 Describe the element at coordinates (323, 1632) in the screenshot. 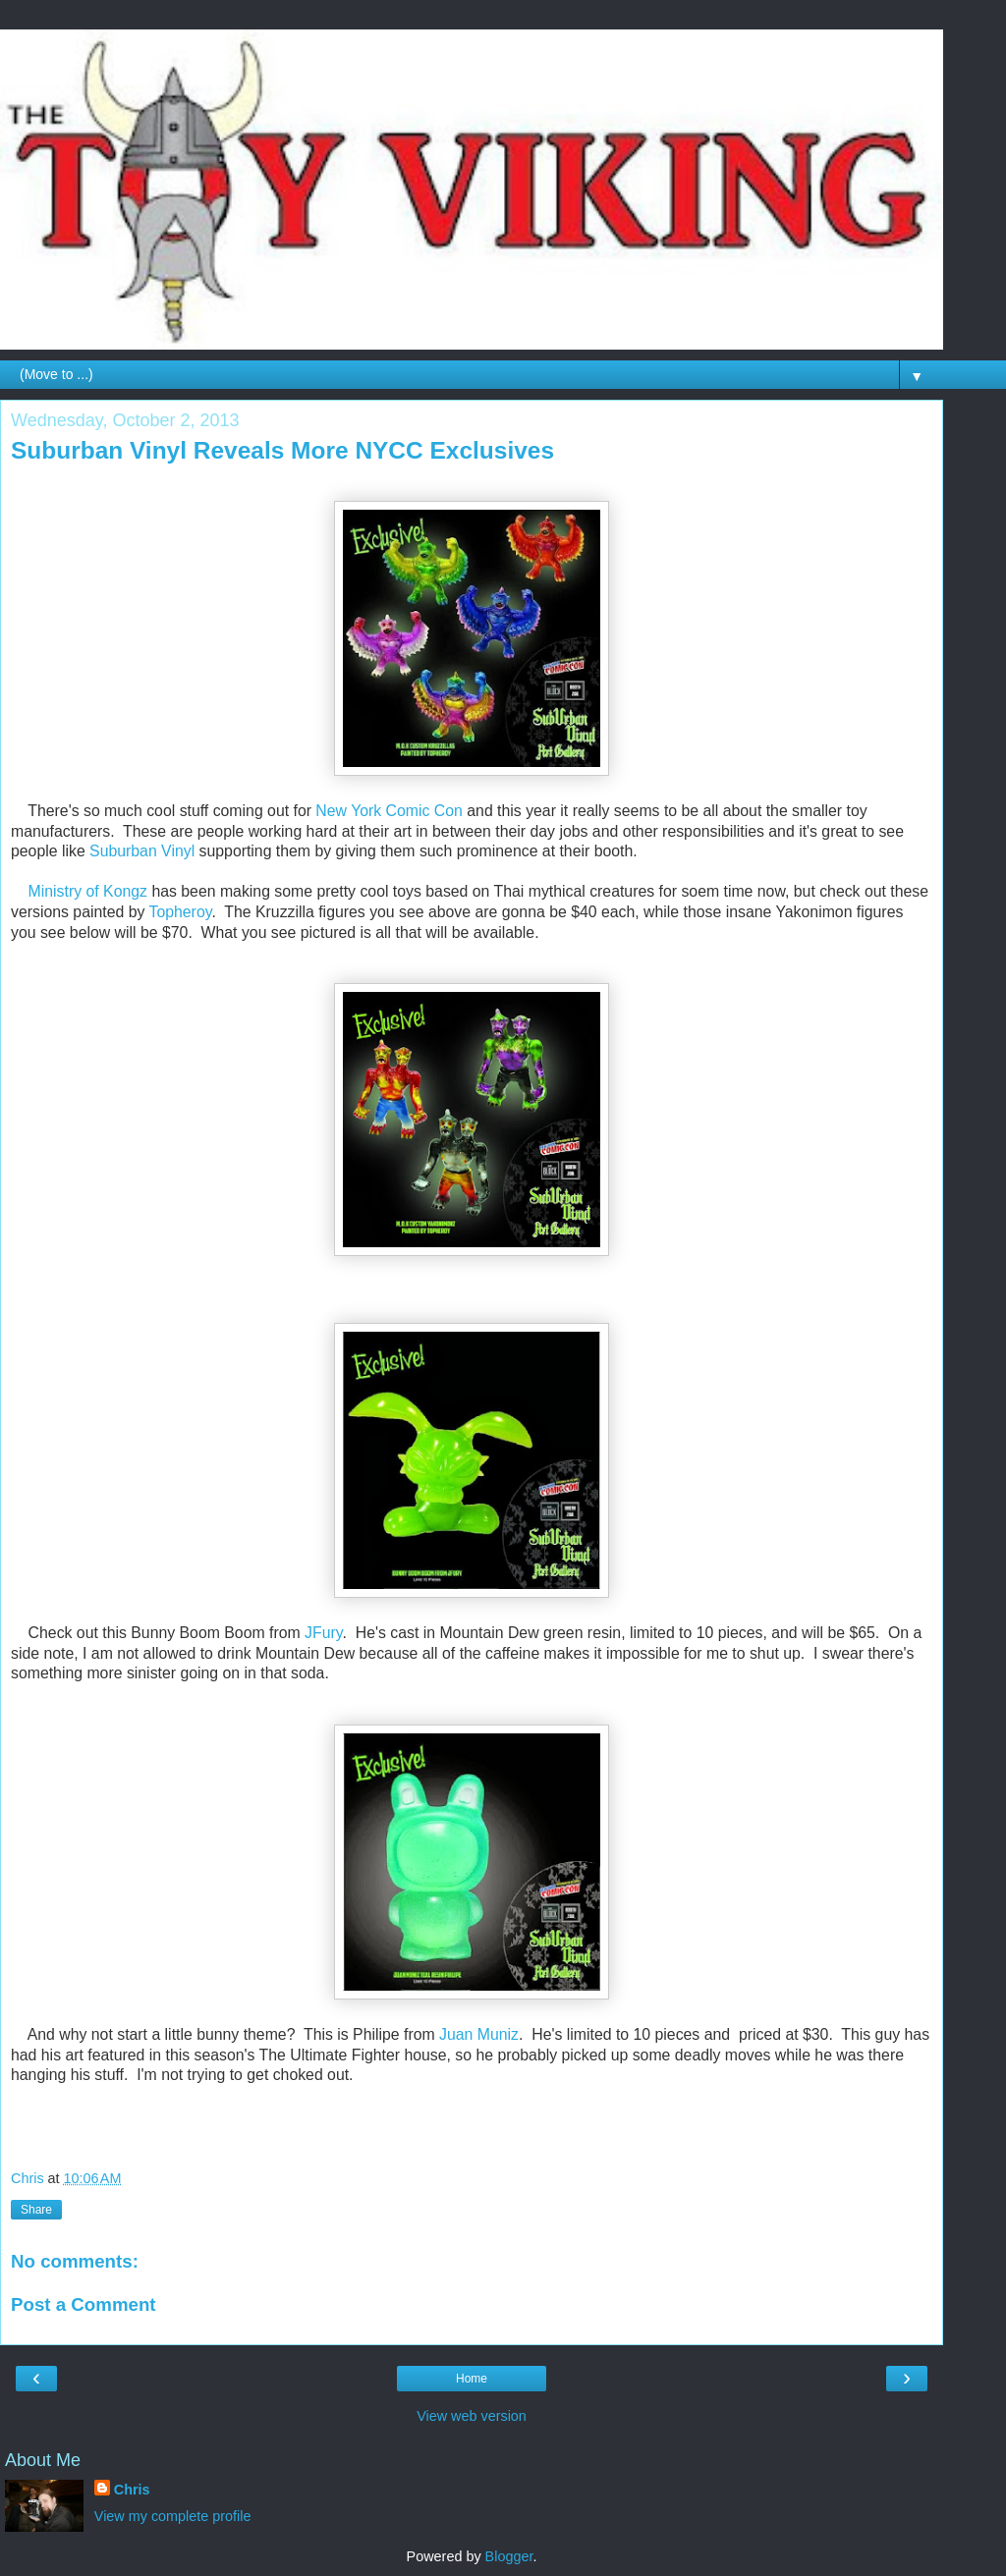

I see `JFury` at that location.